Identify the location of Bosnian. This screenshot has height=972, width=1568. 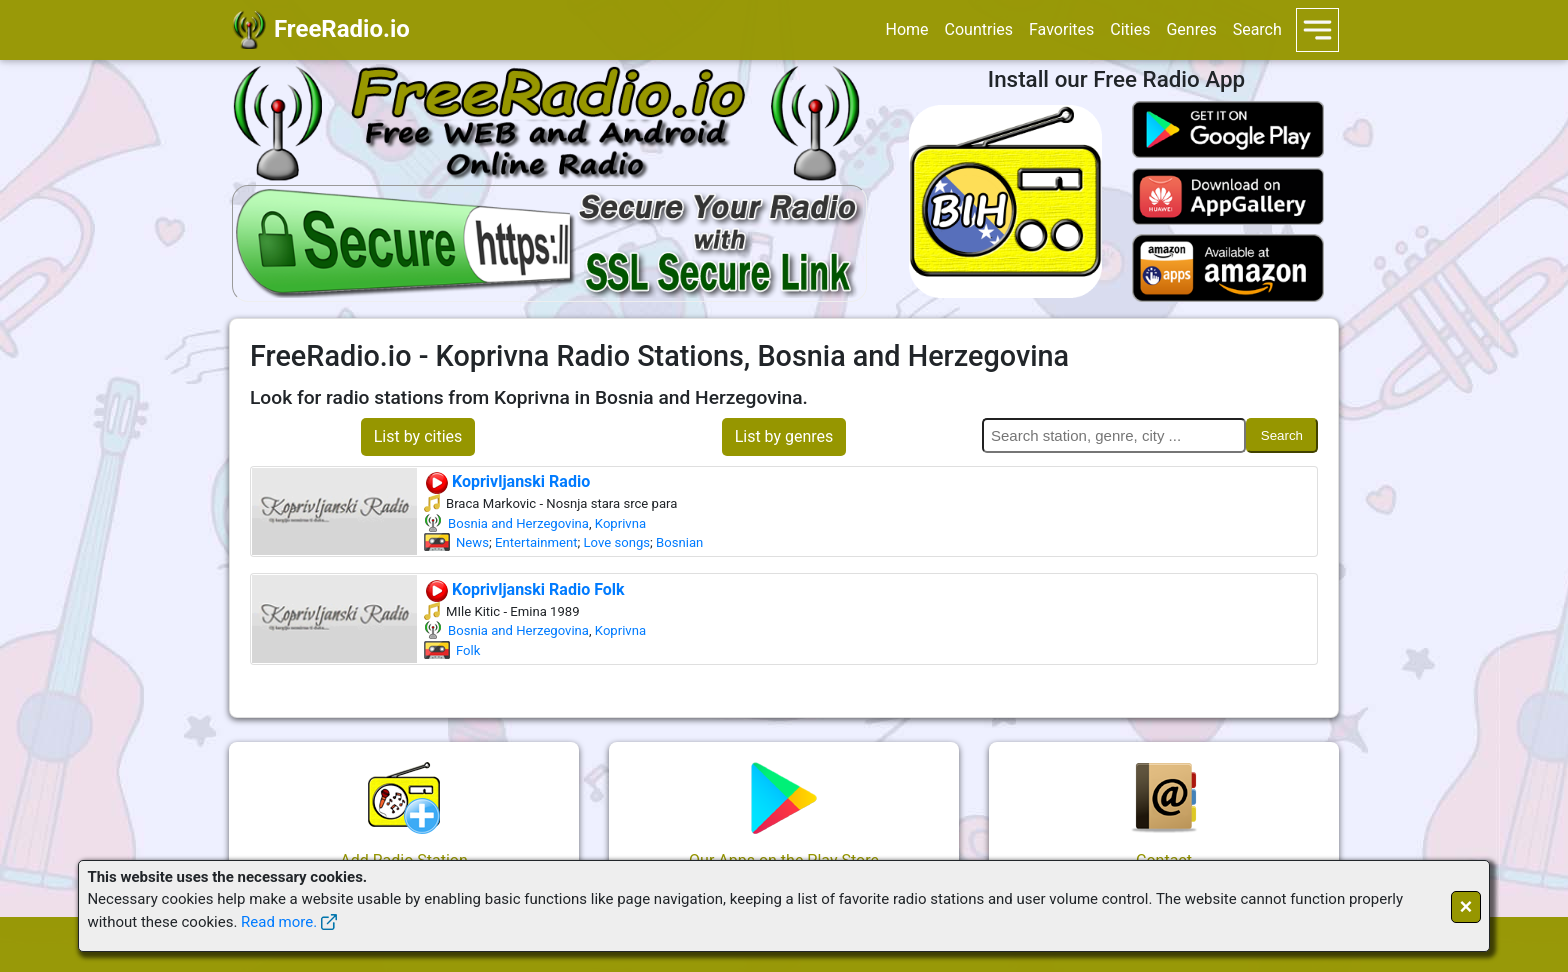
(679, 542).